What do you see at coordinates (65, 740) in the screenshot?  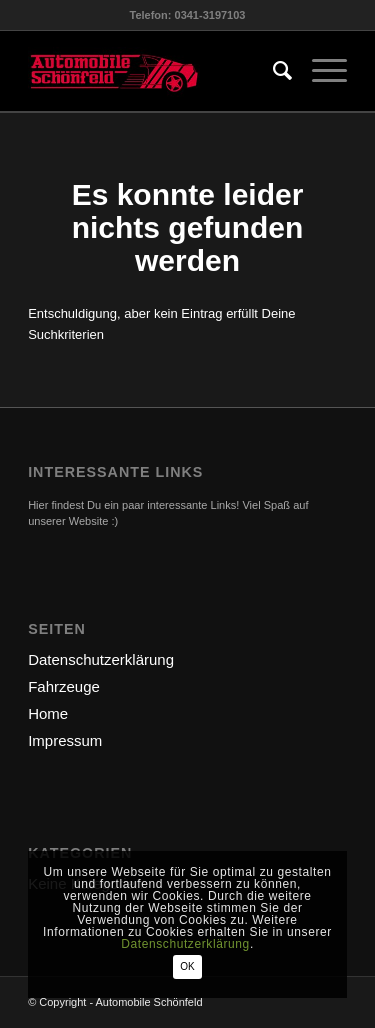 I see `Impressum` at bounding box center [65, 740].